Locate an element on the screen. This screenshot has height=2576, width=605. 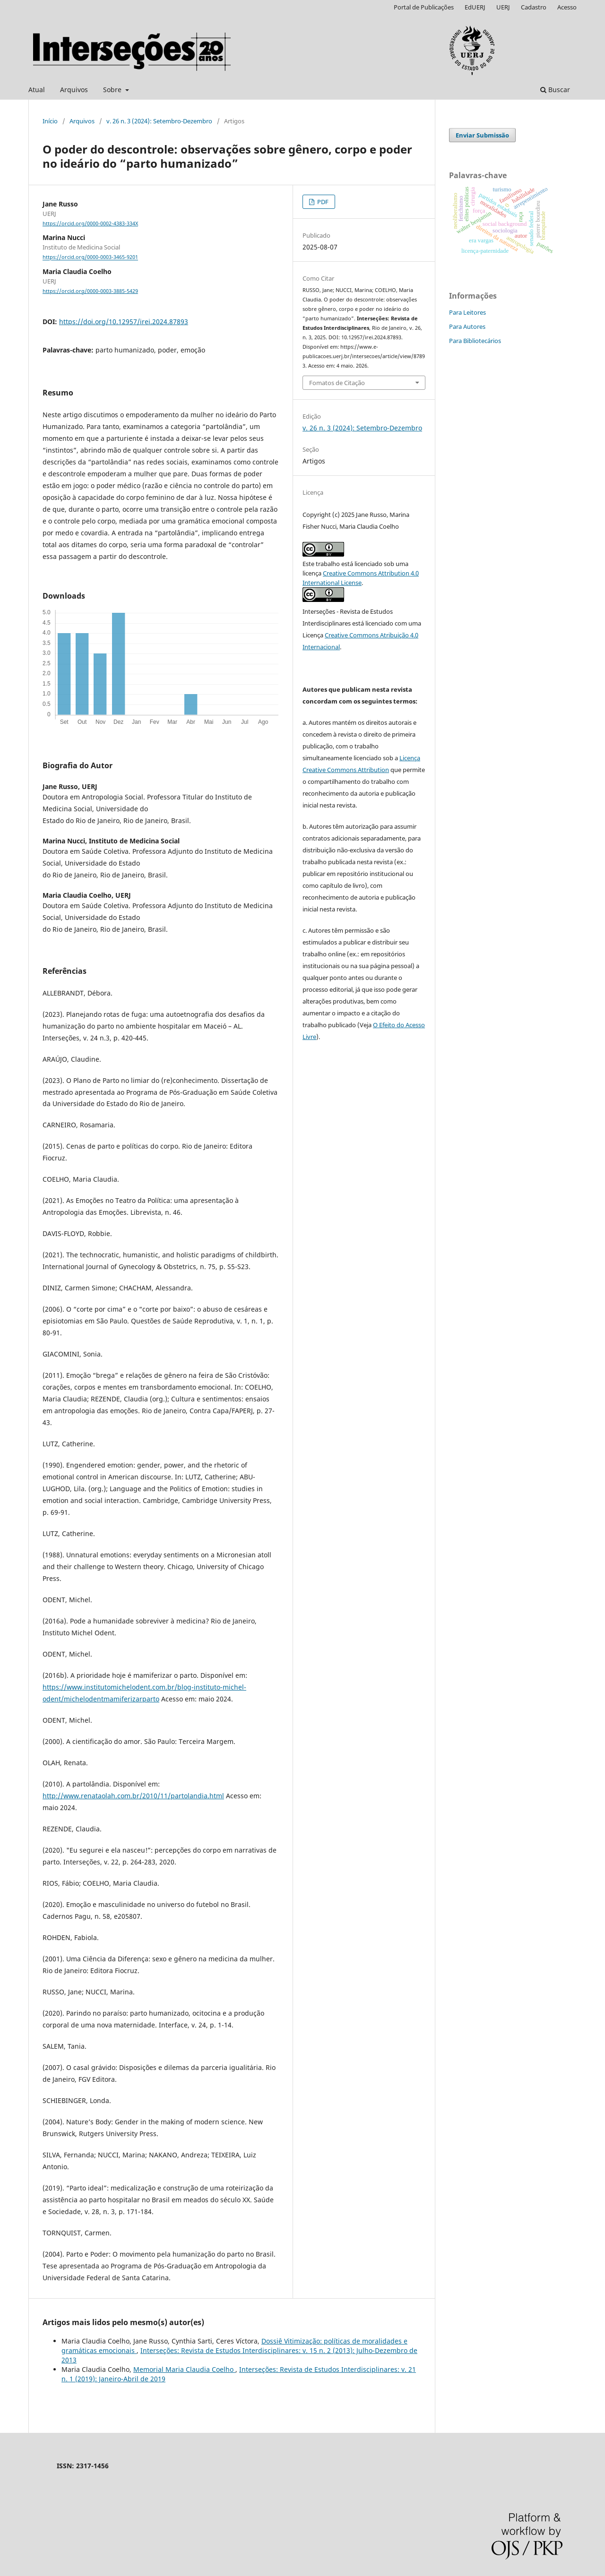
https://orcid.org/0000-0003-3885-5429 is located at coordinates (90, 291).